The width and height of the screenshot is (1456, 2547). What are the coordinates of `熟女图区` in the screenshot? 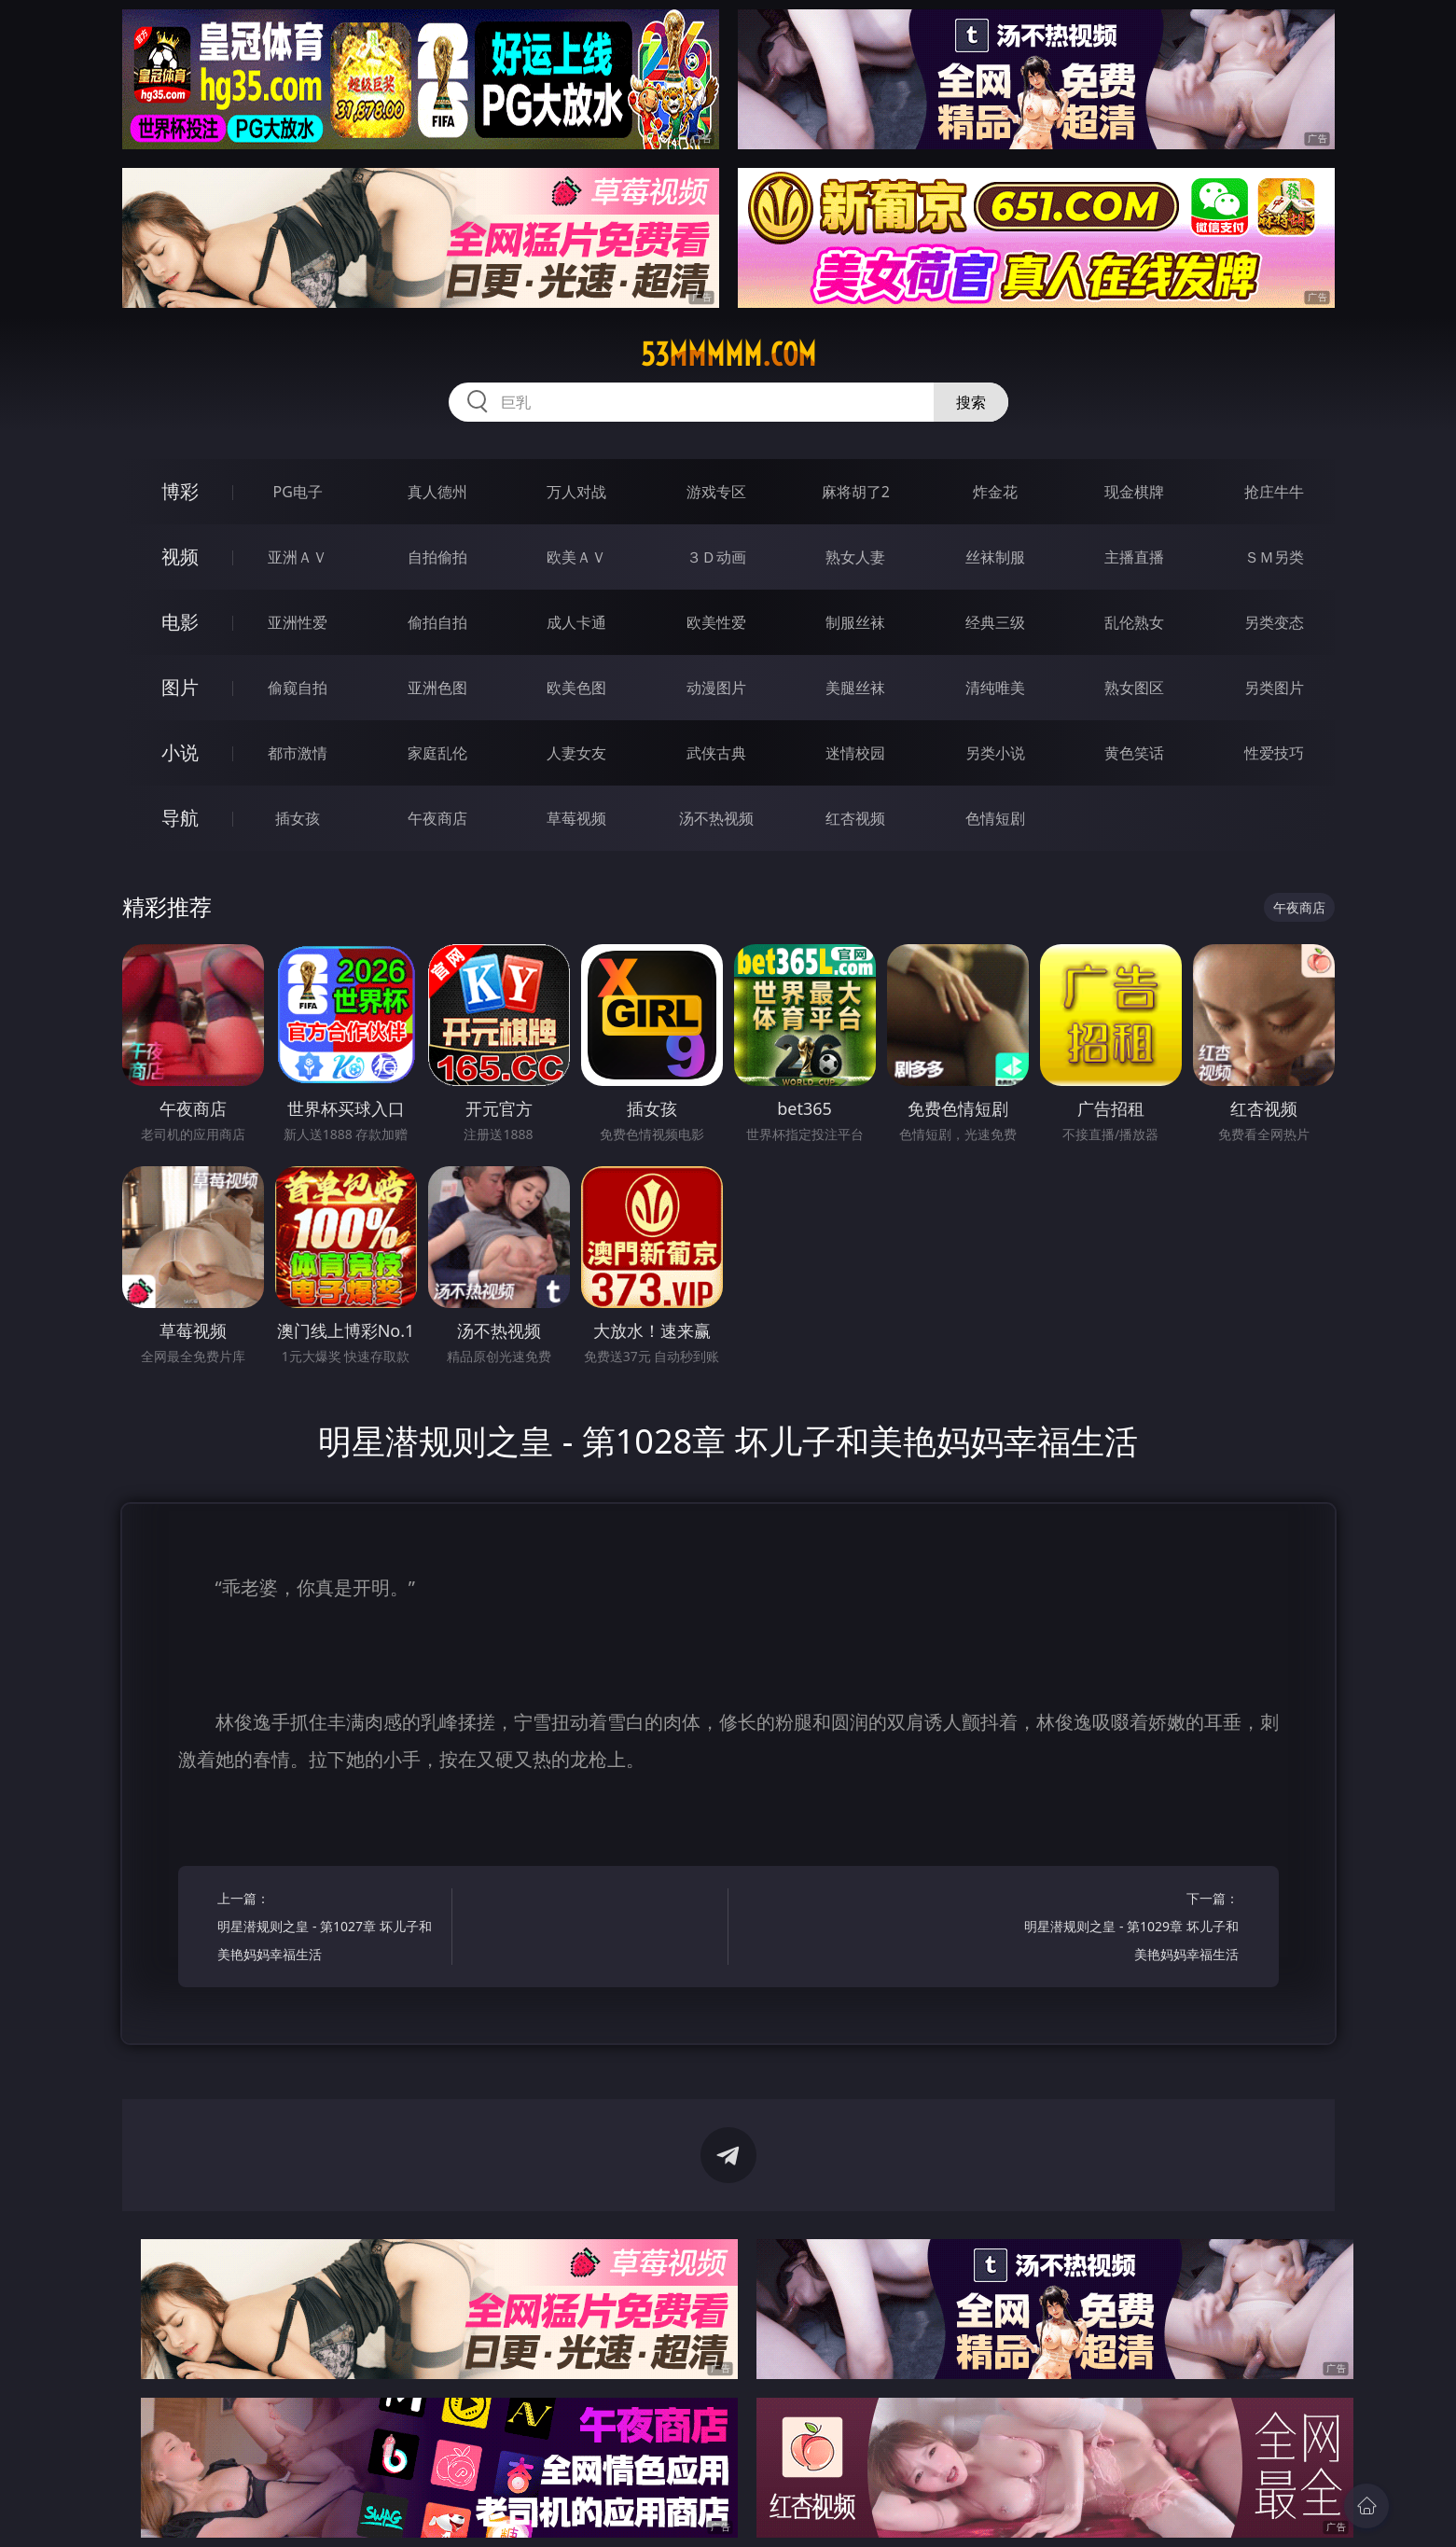 It's located at (1134, 687).